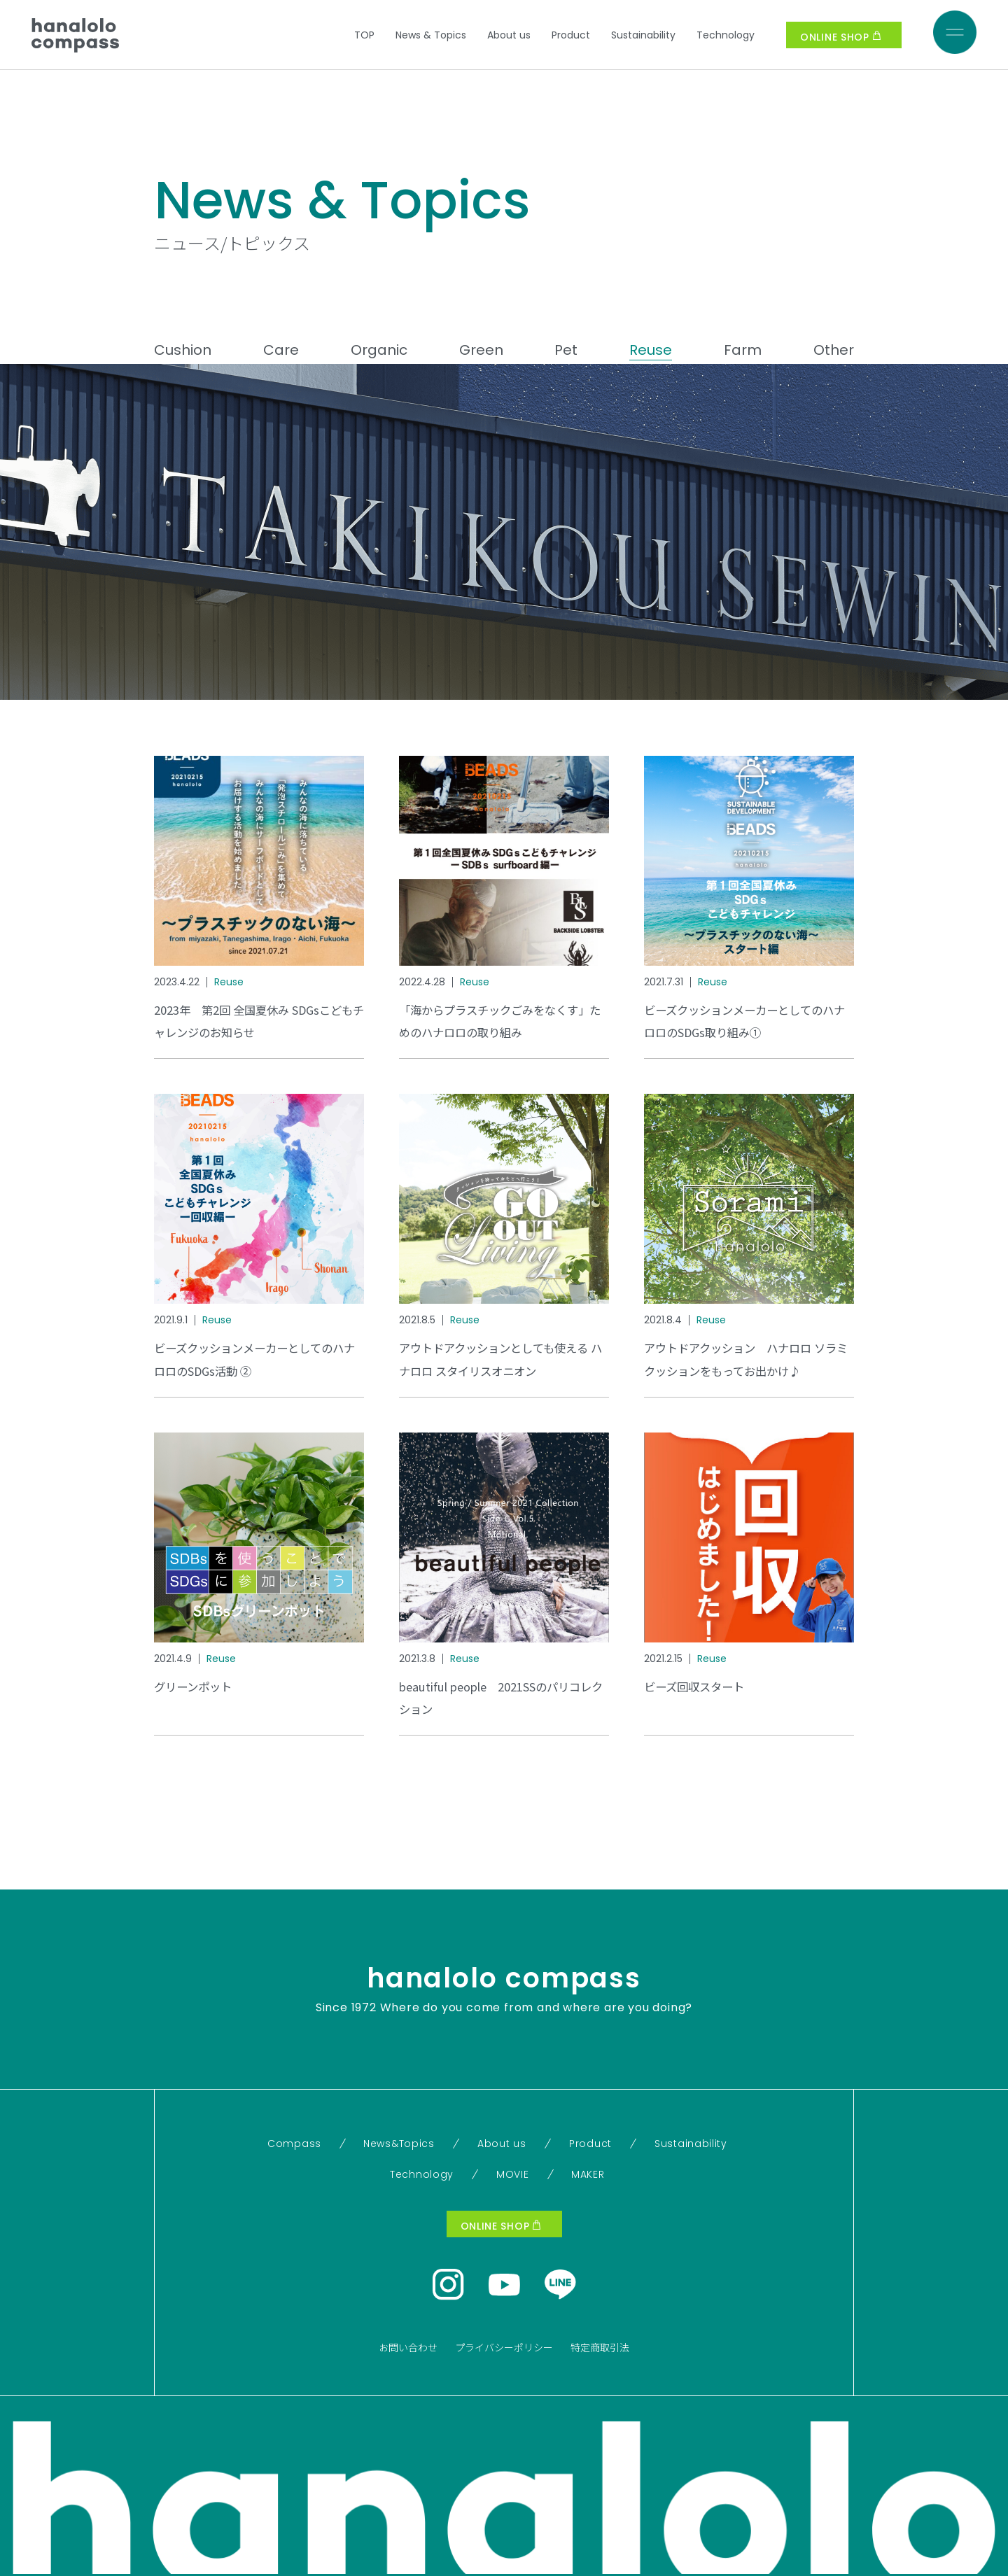 The width and height of the screenshot is (1008, 2576). Describe the element at coordinates (281, 350) in the screenshot. I see `Care` at that location.